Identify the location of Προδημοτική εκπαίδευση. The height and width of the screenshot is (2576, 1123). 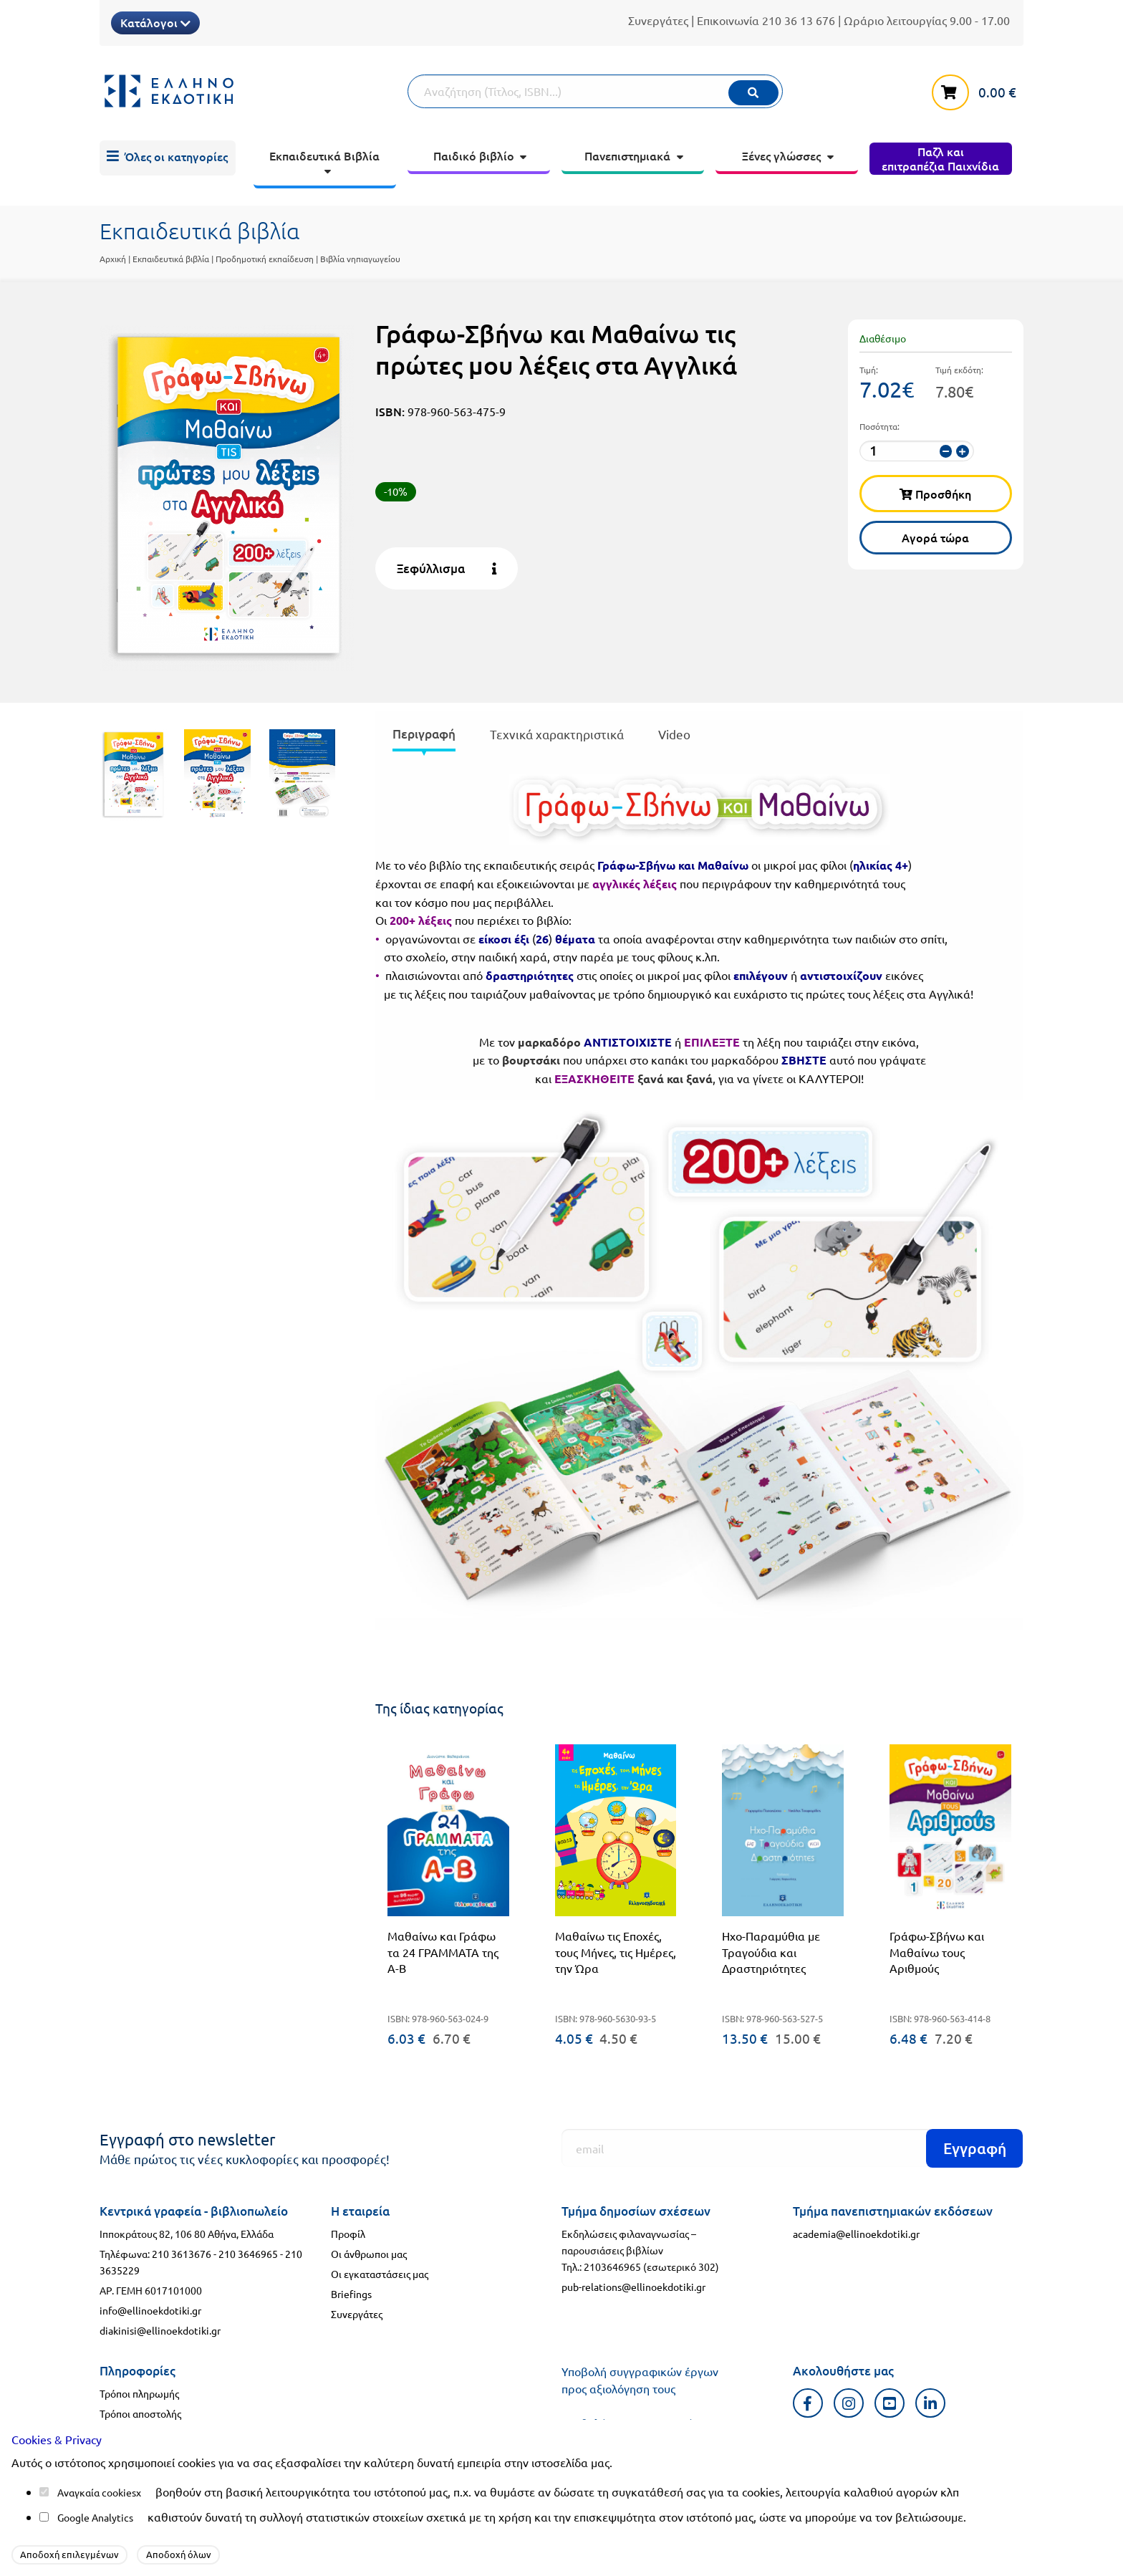
(265, 258).